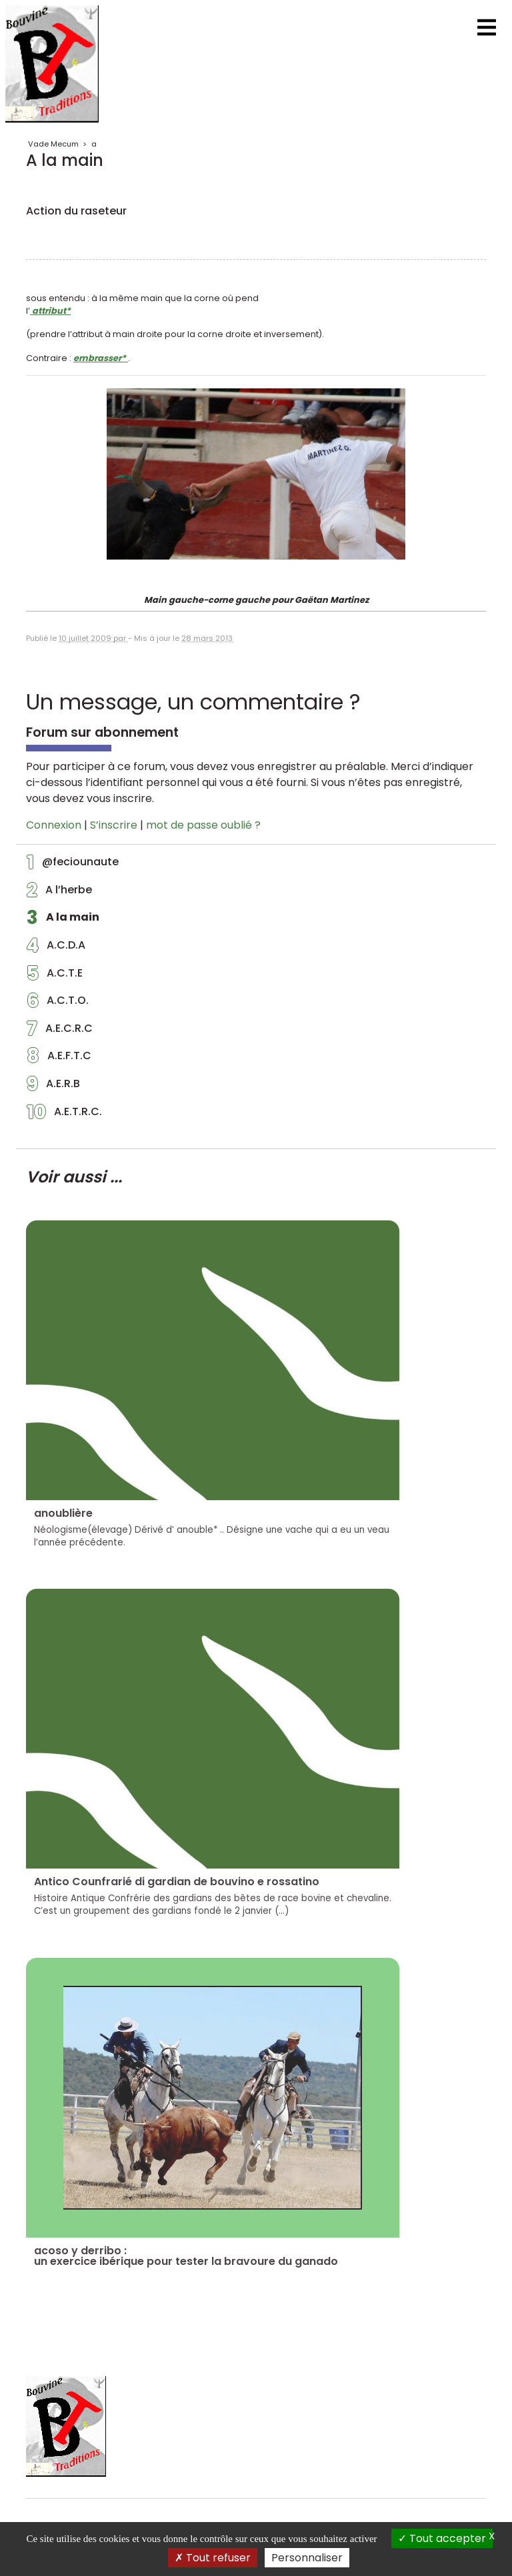 This screenshot has height=2576, width=512. I want to click on S’inscrire, so click(113, 825).